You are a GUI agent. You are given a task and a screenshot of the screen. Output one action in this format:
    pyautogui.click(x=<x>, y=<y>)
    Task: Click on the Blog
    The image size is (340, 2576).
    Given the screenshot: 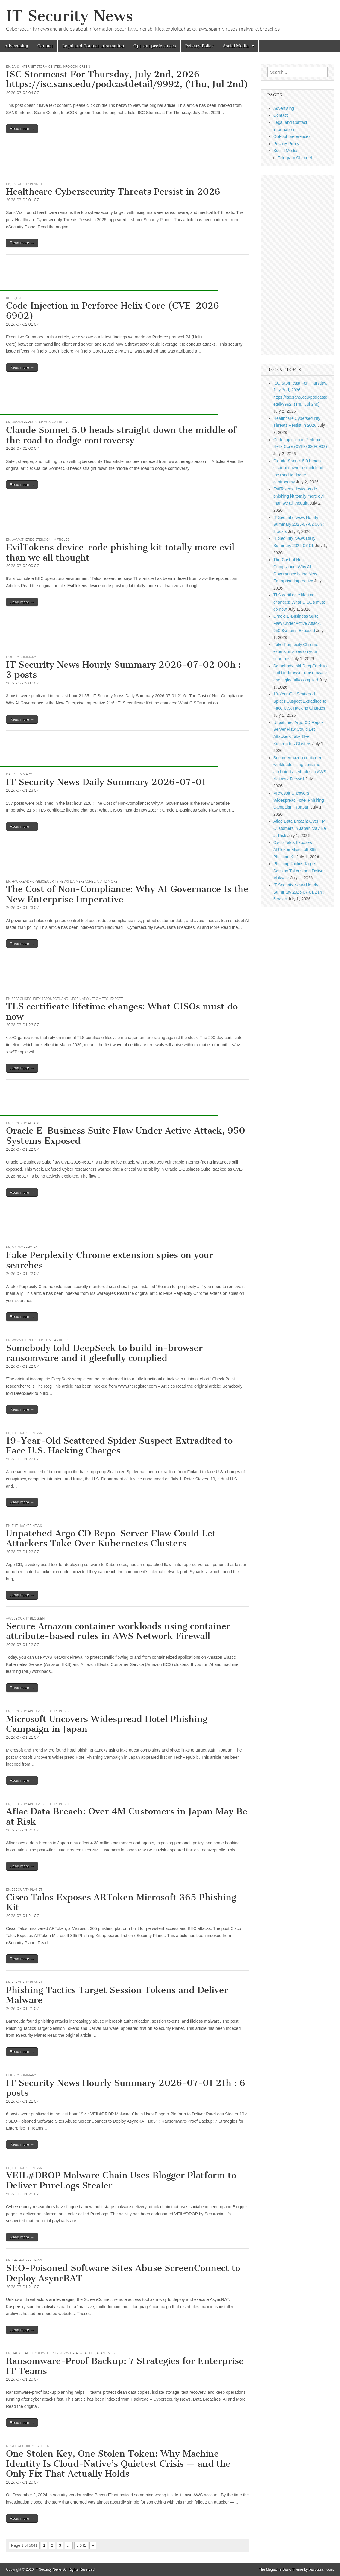 What is the action you would take?
    pyautogui.click(x=10, y=298)
    